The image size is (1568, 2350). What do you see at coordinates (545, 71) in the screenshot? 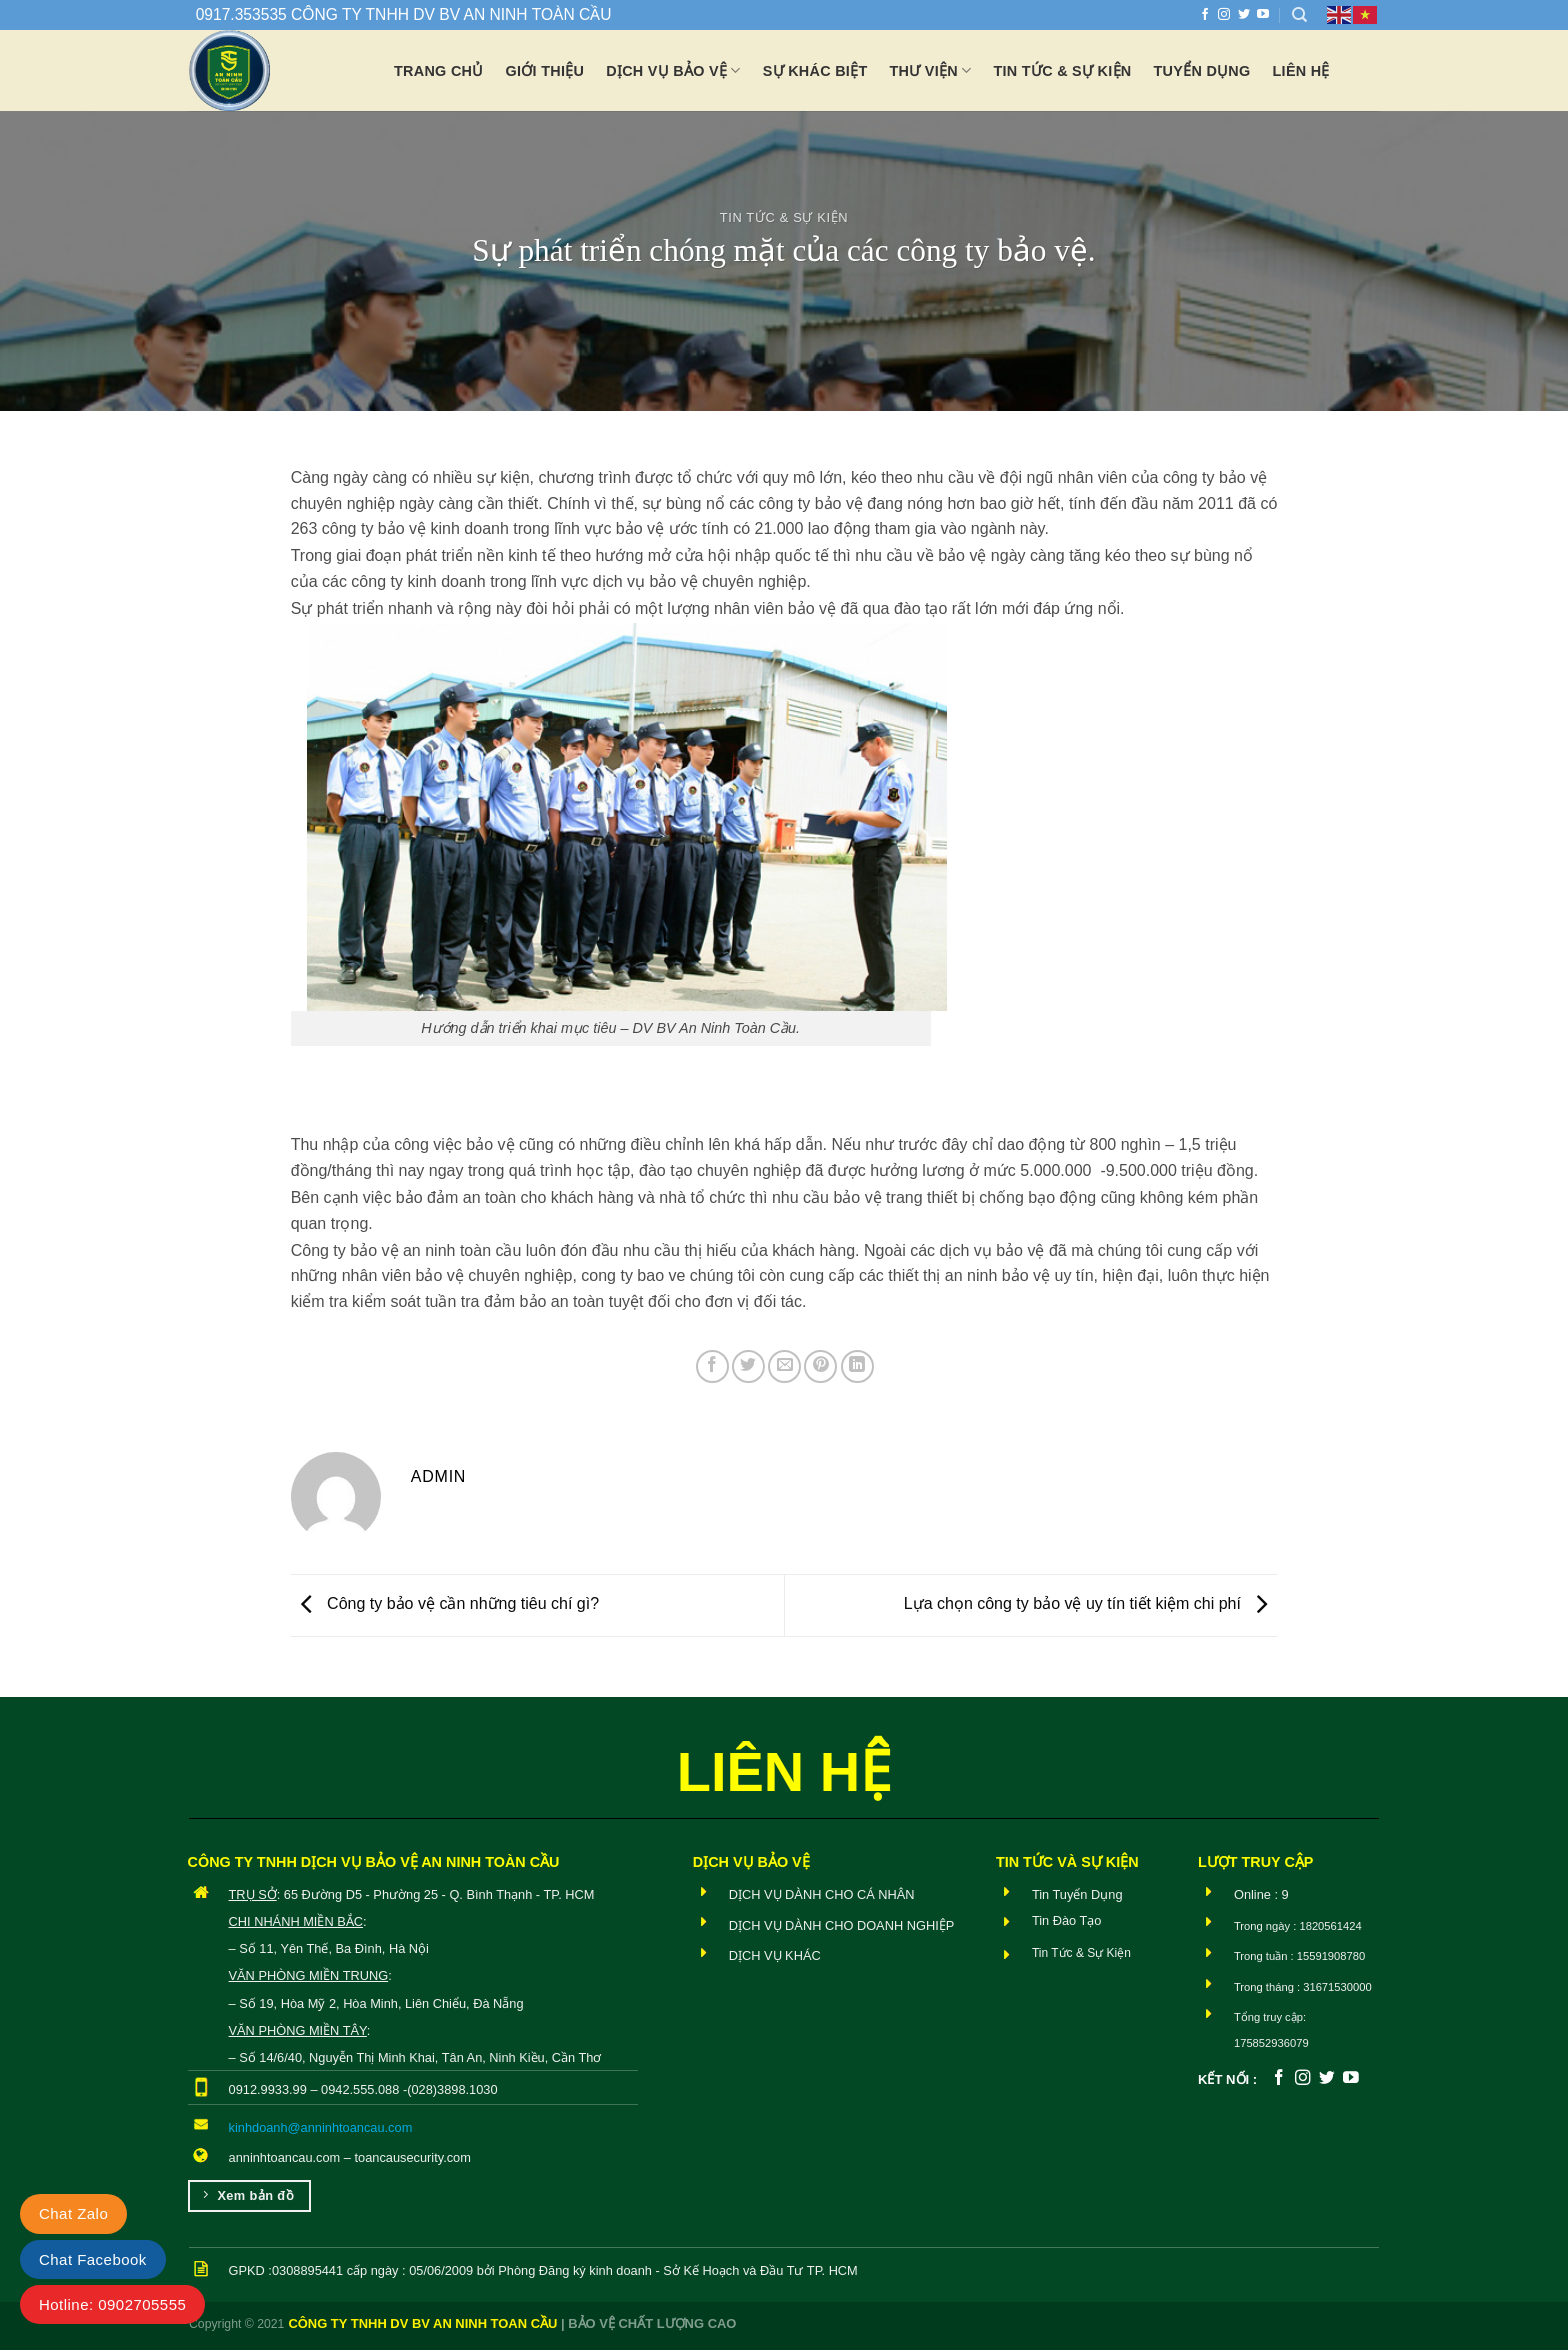
I see `Giới thiệu` at bounding box center [545, 71].